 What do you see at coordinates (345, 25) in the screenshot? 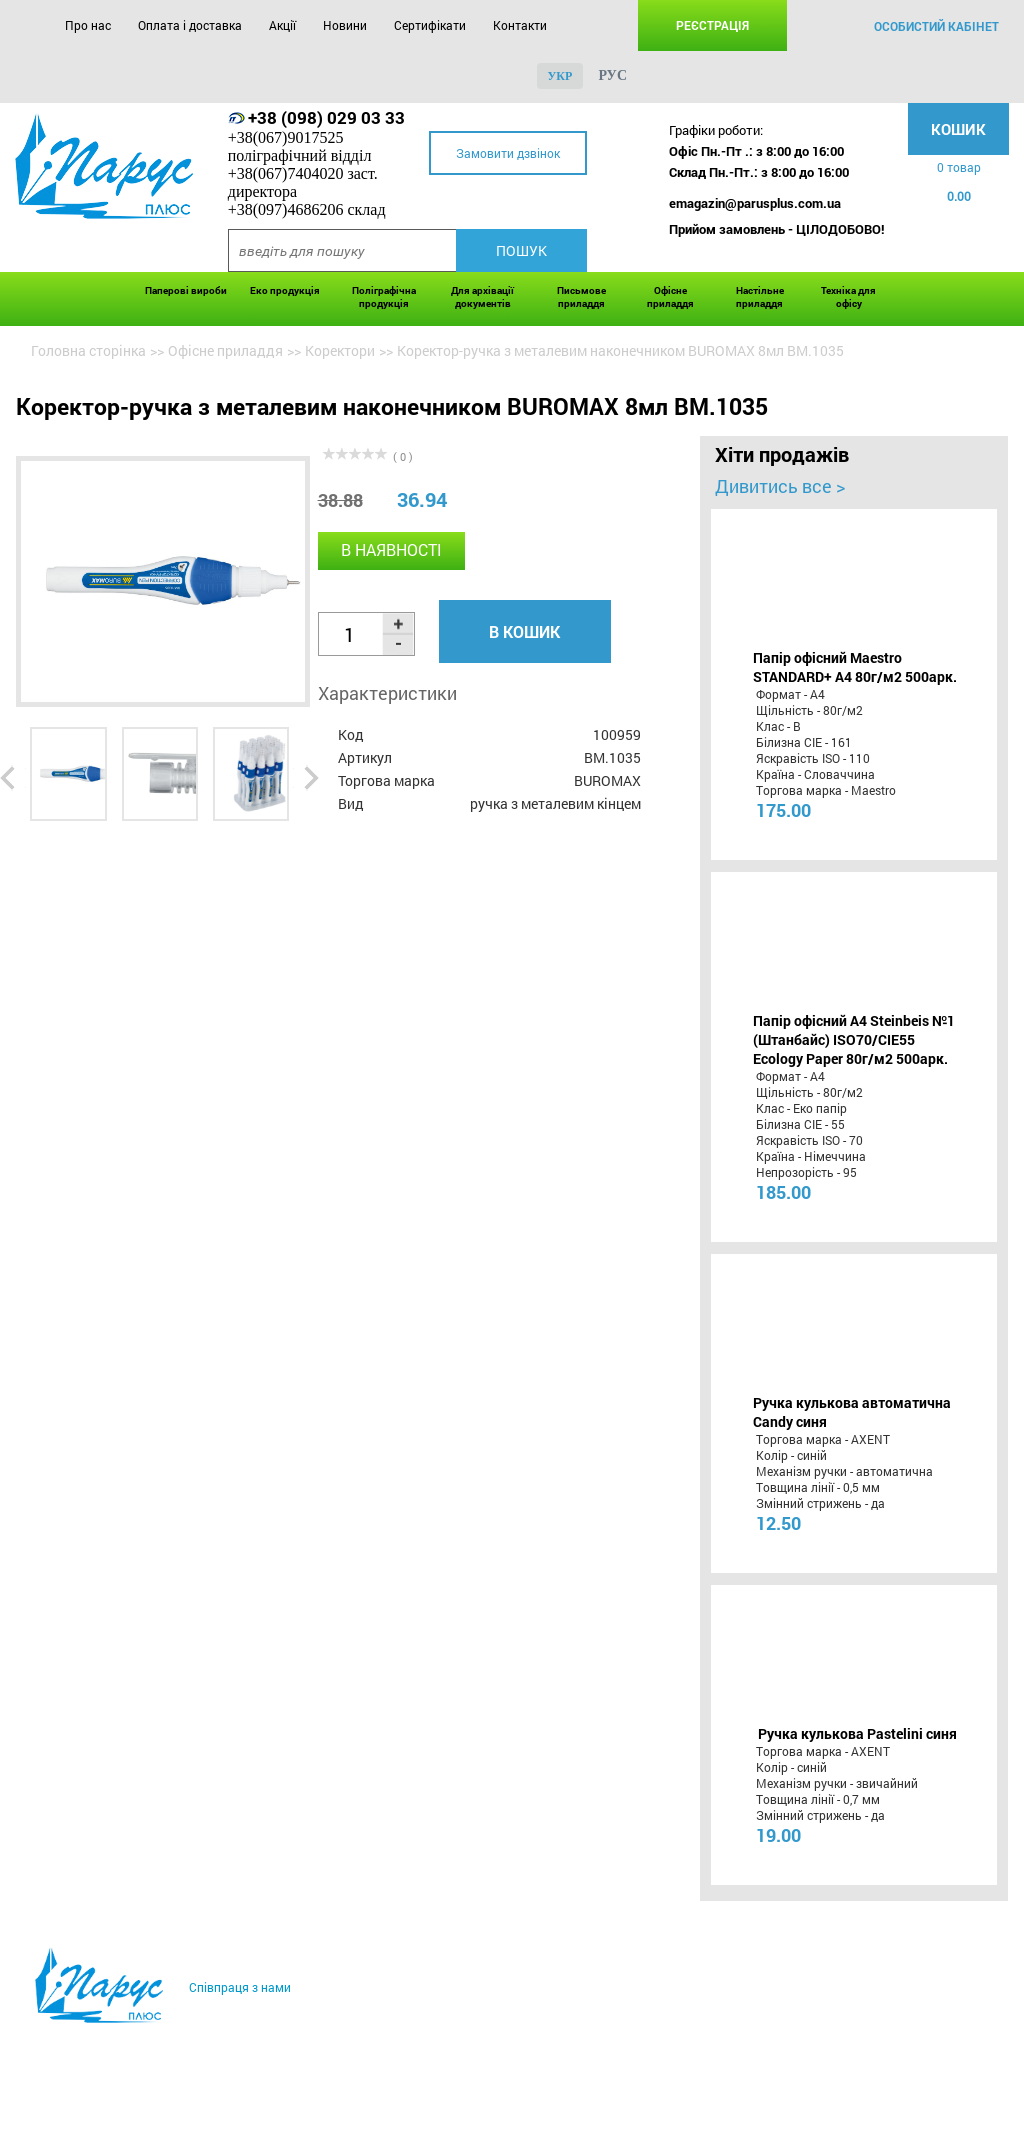
I see `Новини` at bounding box center [345, 25].